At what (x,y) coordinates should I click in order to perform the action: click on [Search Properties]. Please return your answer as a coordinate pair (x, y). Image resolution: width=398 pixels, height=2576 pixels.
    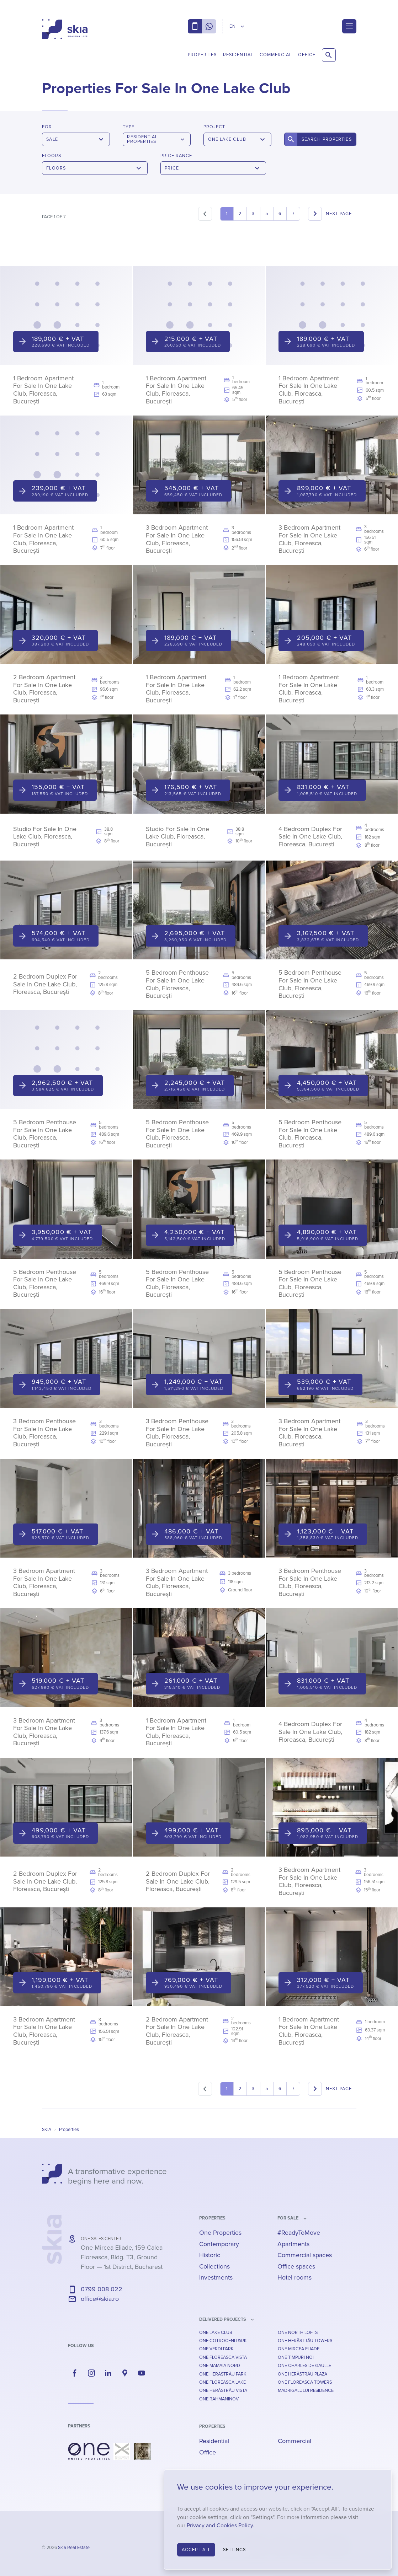
    Looking at the image, I should click on (328, 55).